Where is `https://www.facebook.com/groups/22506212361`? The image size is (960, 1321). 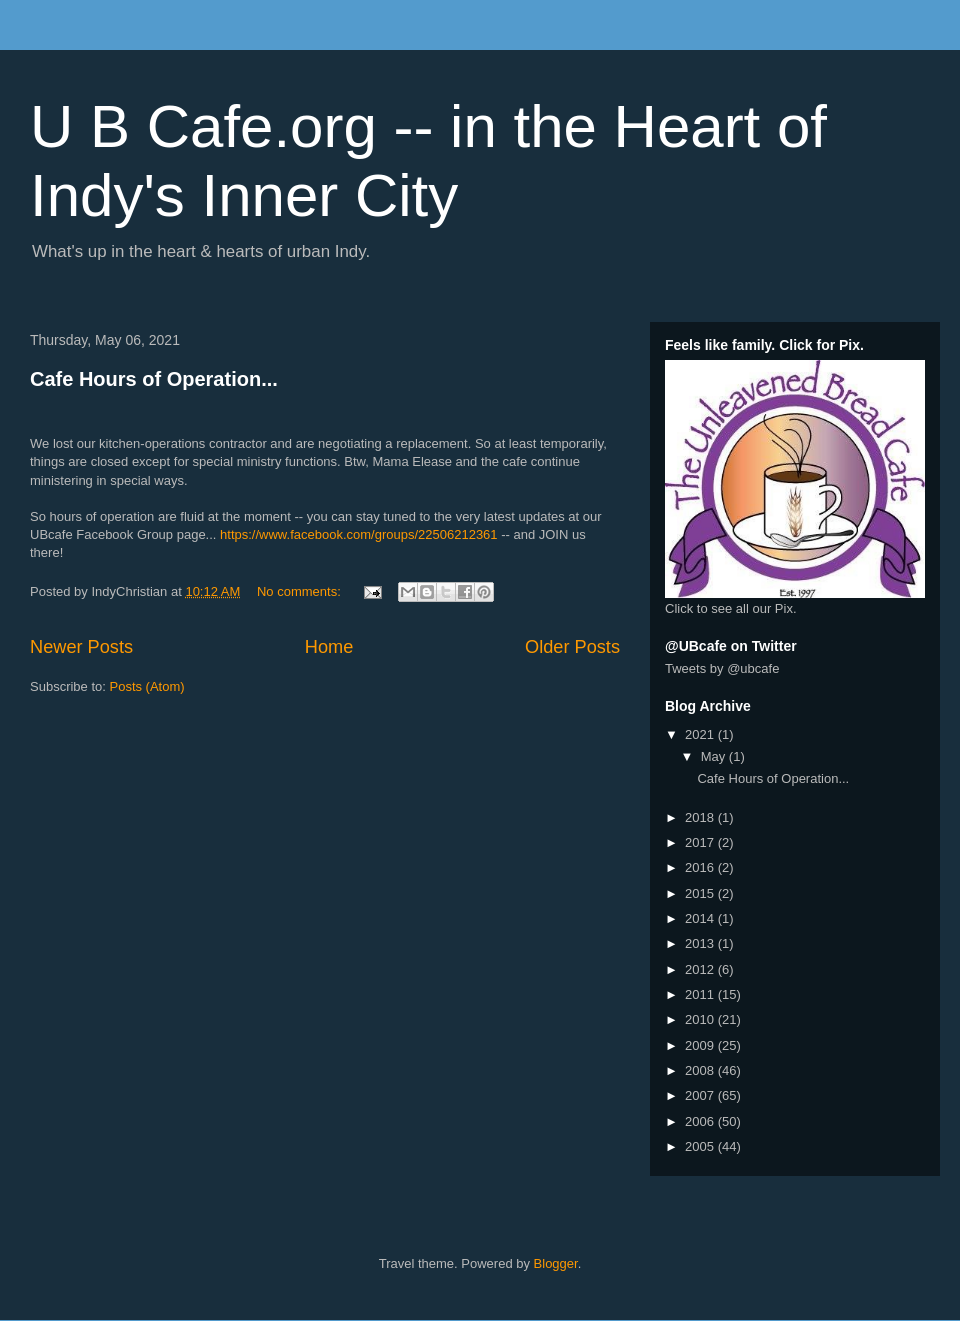 https://www.facebook.com/groups/22506212361 is located at coordinates (359, 534).